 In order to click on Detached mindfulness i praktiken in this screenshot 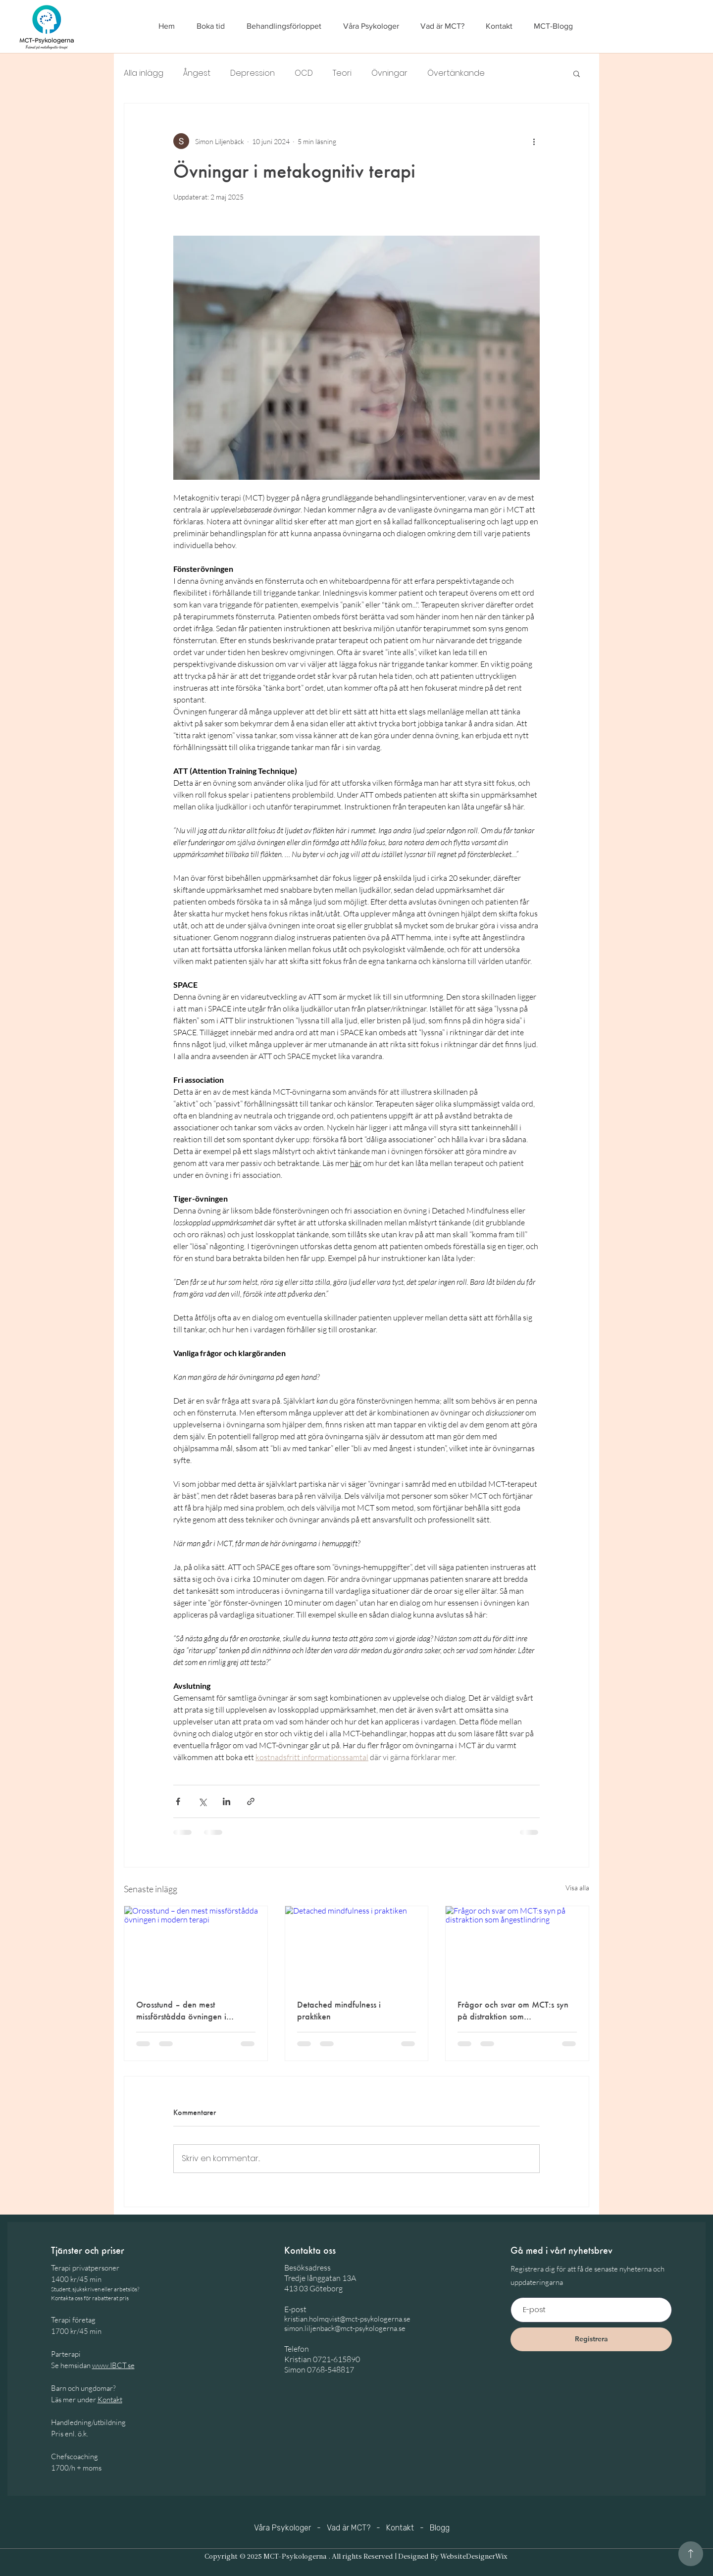, I will do `click(339, 2010)`.